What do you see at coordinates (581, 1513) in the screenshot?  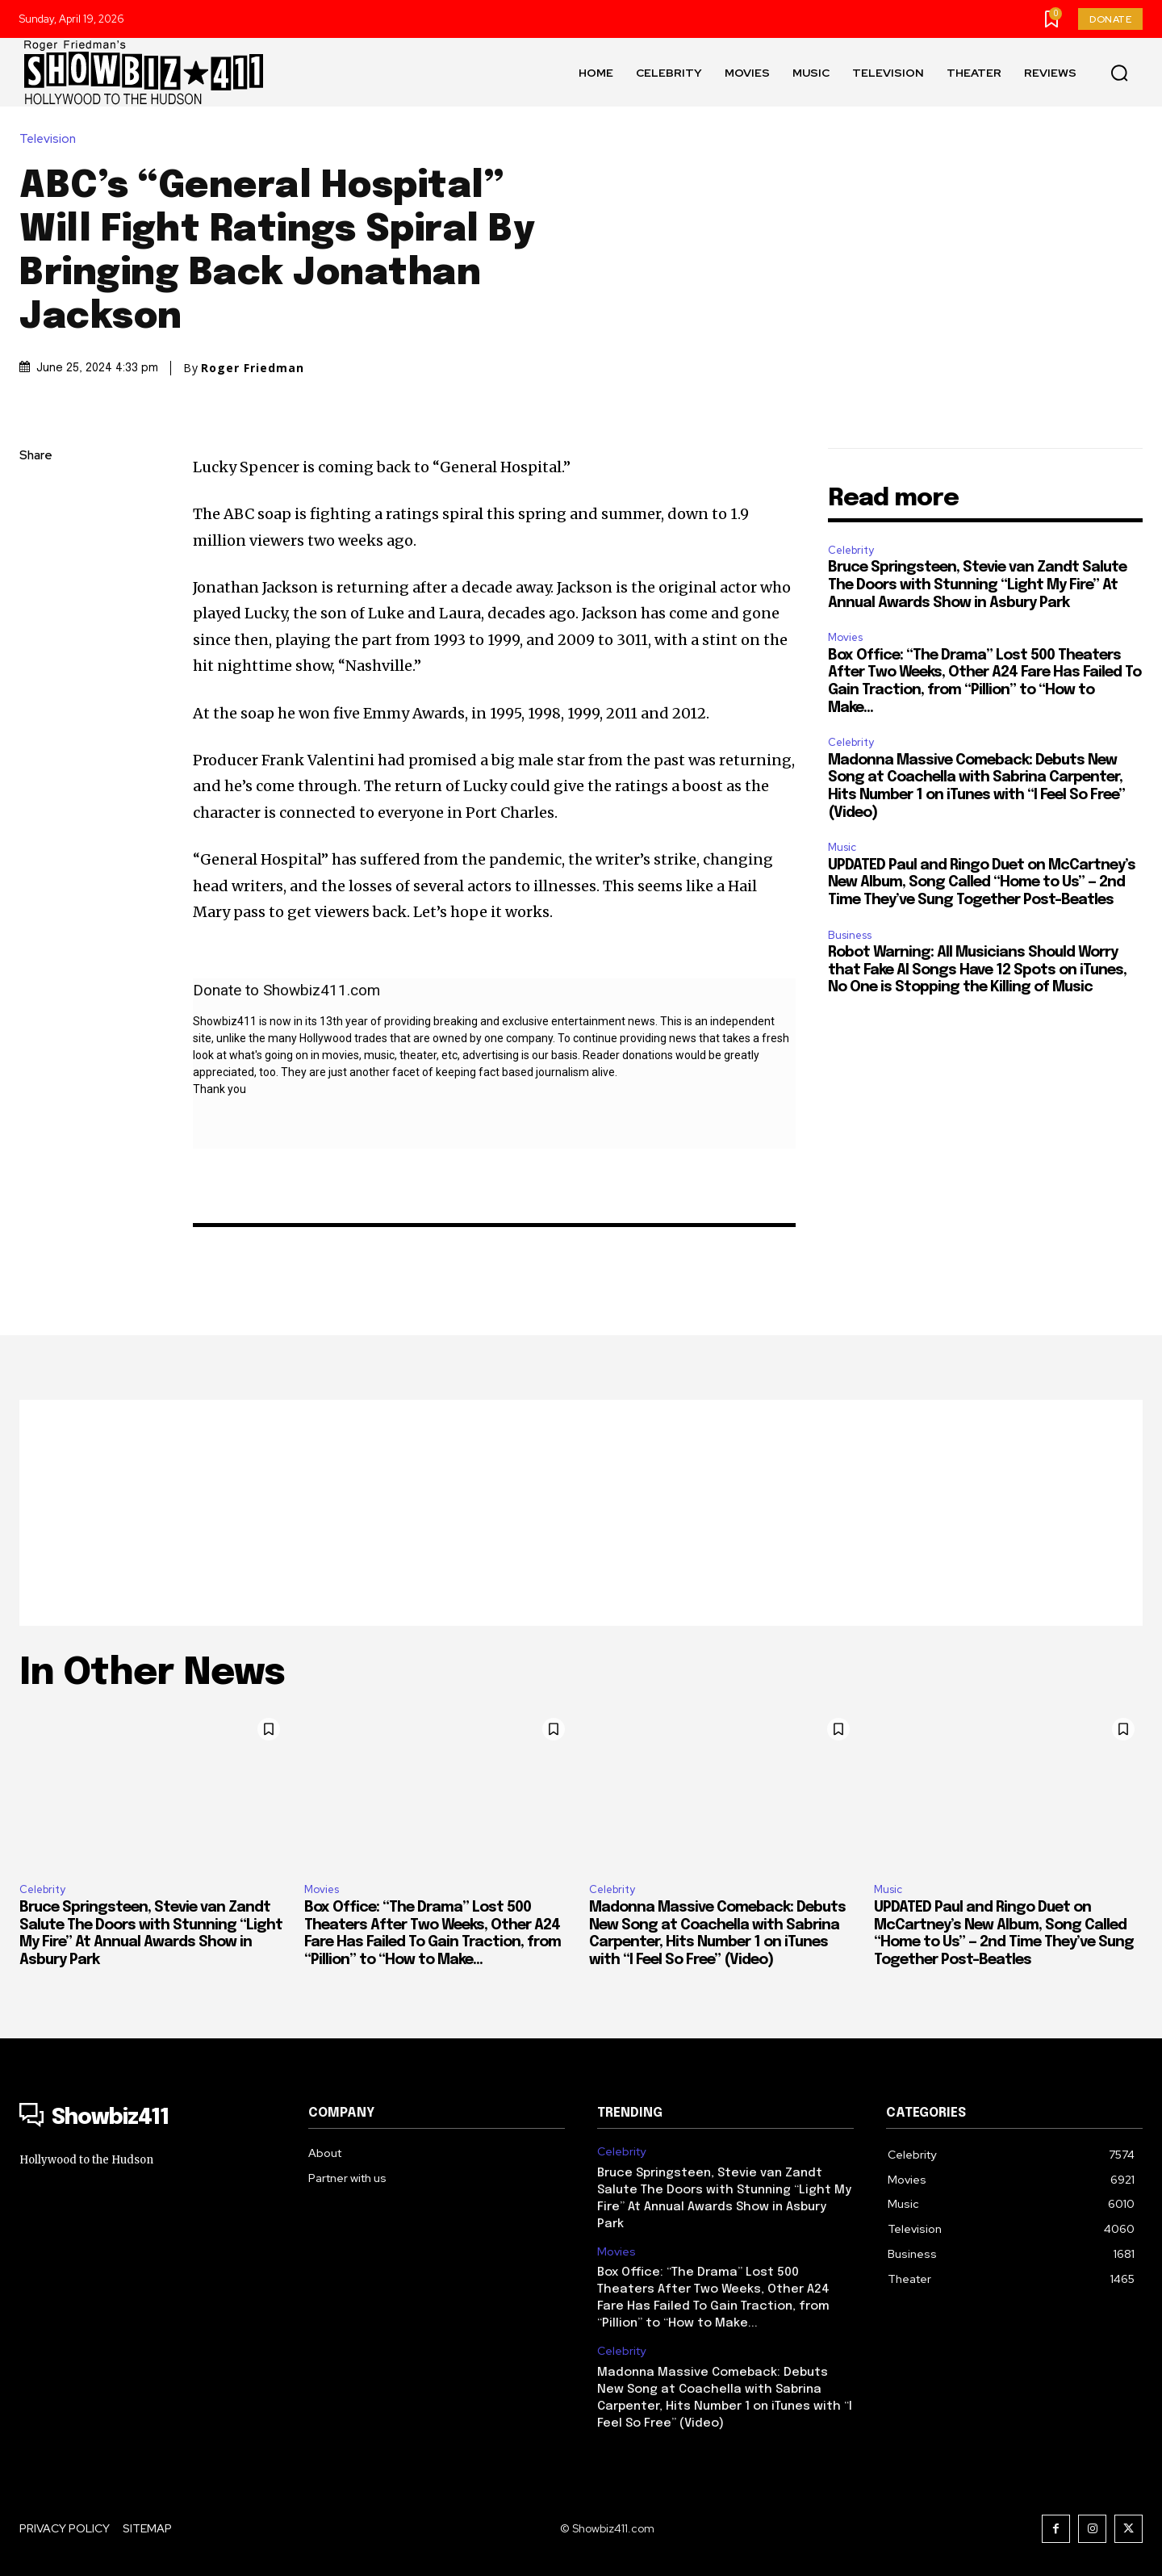 I see `[Advertisement]` at bounding box center [581, 1513].